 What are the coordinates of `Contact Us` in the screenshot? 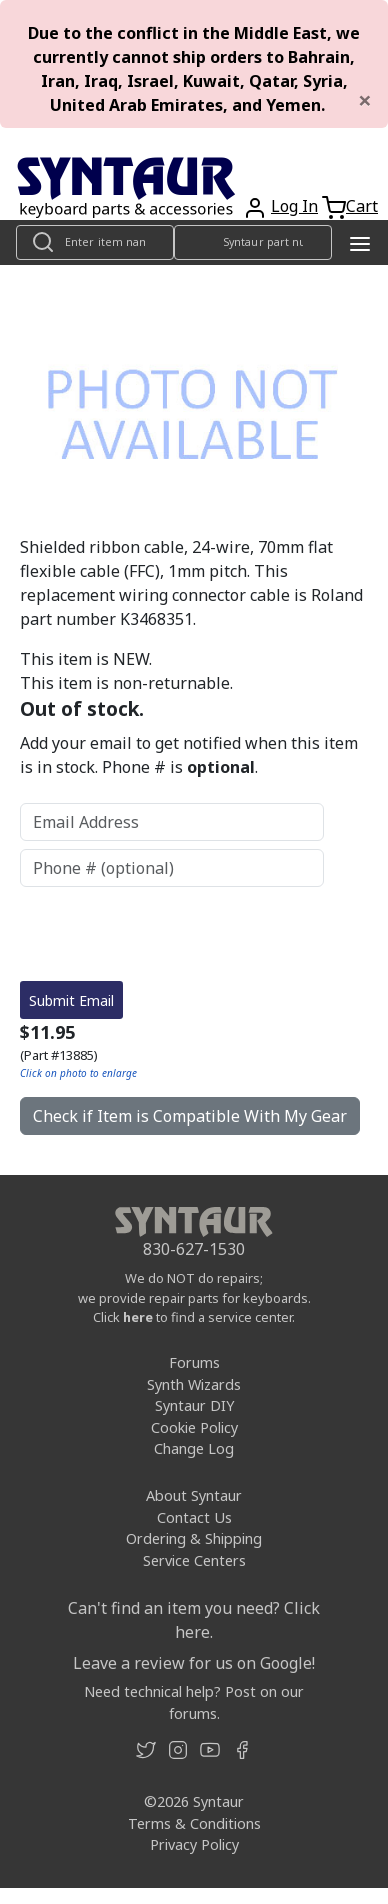 It's located at (194, 1517).